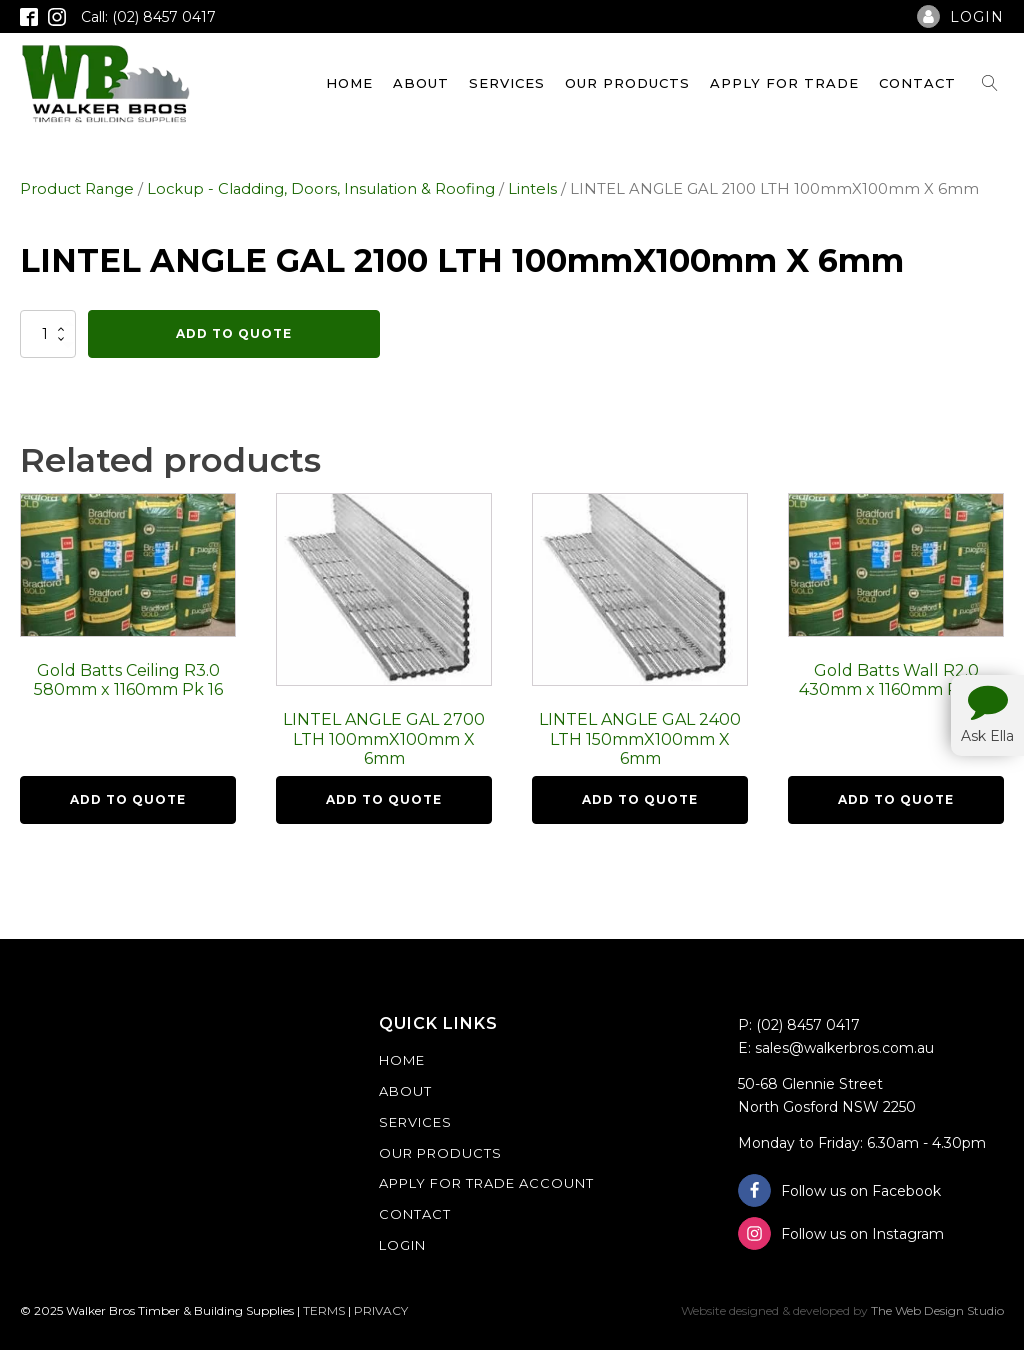  What do you see at coordinates (381, 1310) in the screenshot?
I see `PRIVACY` at bounding box center [381, 1310].